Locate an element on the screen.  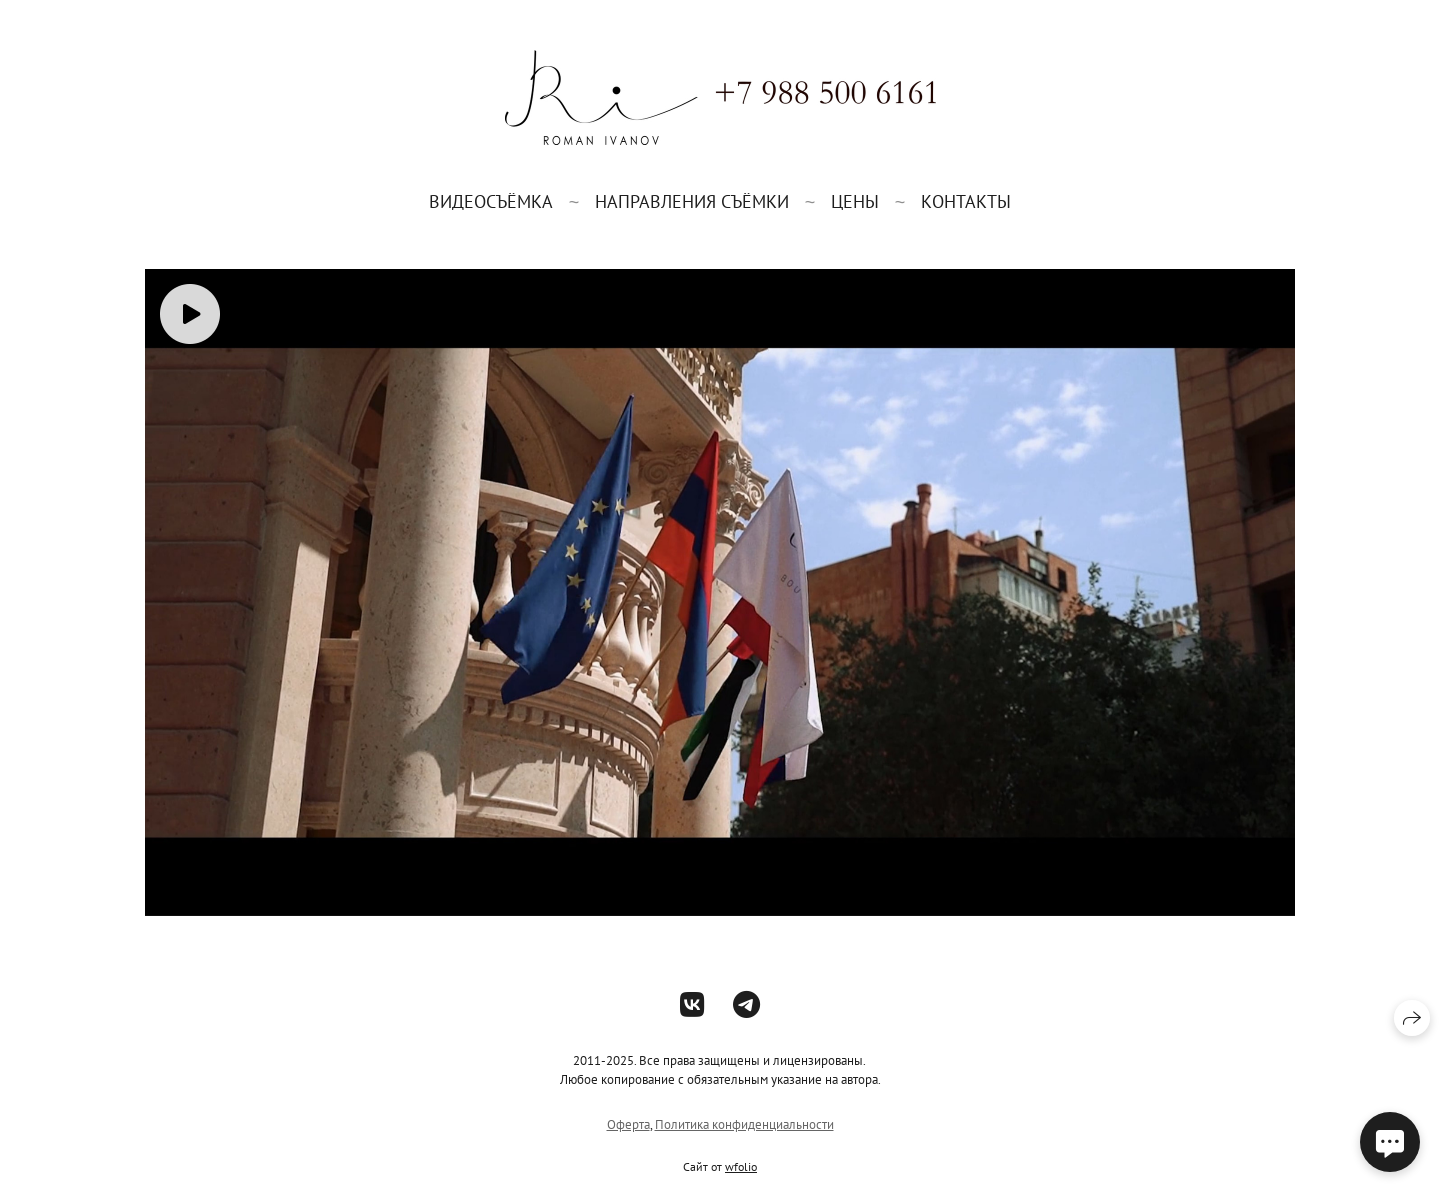
Видеосъёмка is located at coordinates (491, 201).